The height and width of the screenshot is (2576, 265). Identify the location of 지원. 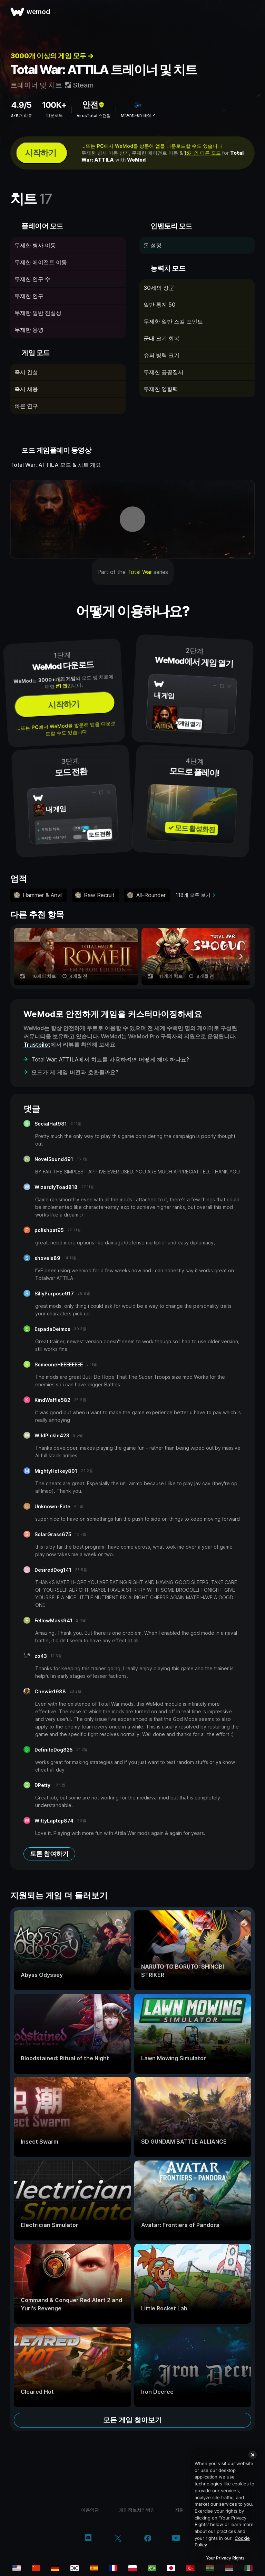
(179, 2510).